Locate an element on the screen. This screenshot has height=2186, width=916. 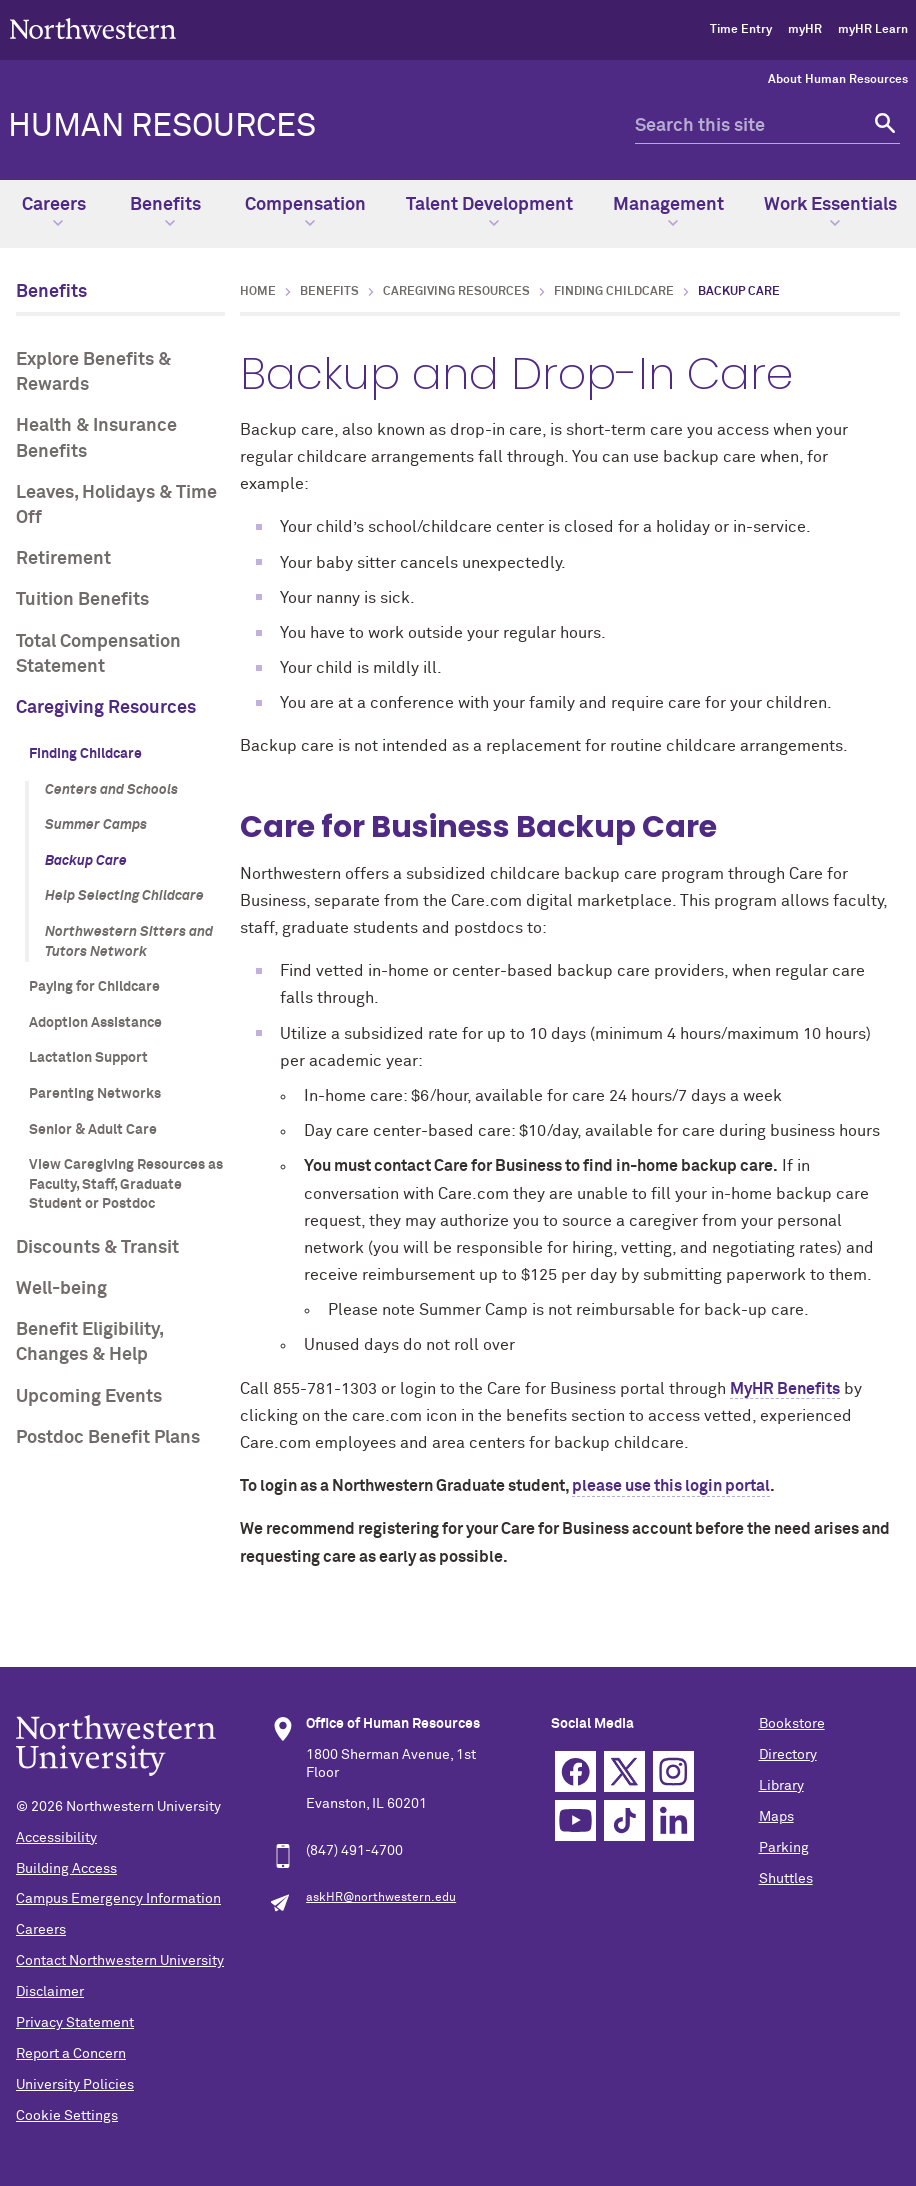
Careers is located at coordinates (54, 212).